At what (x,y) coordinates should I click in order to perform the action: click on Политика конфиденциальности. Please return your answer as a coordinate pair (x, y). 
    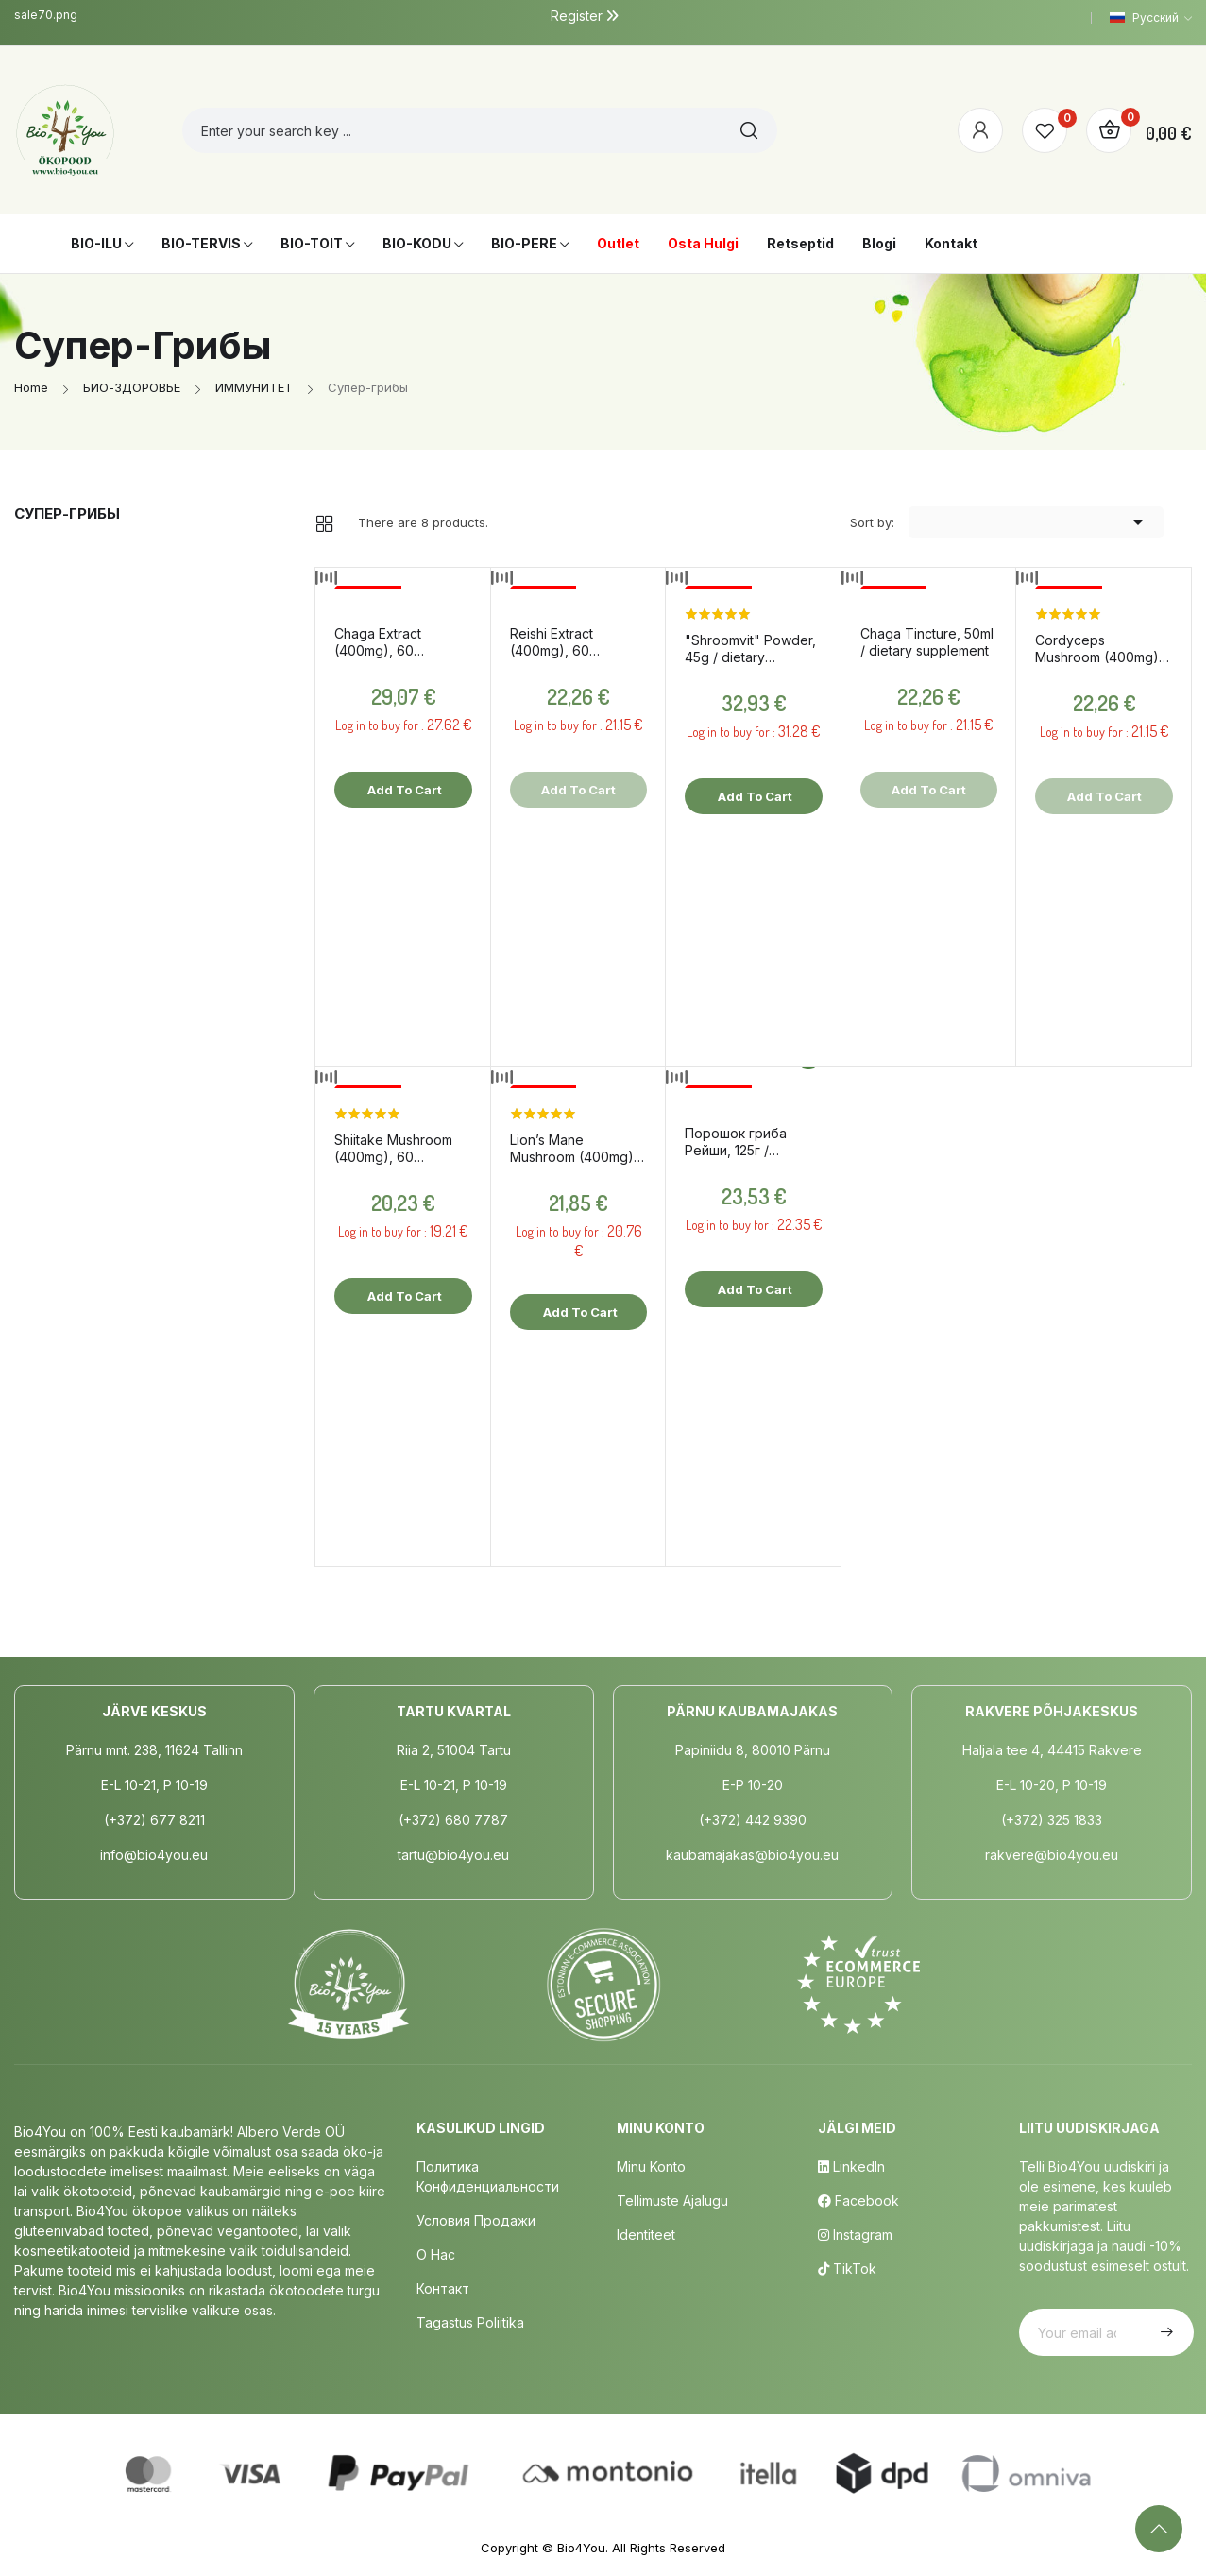
    Looking at the image, I should click on (487, 2176).